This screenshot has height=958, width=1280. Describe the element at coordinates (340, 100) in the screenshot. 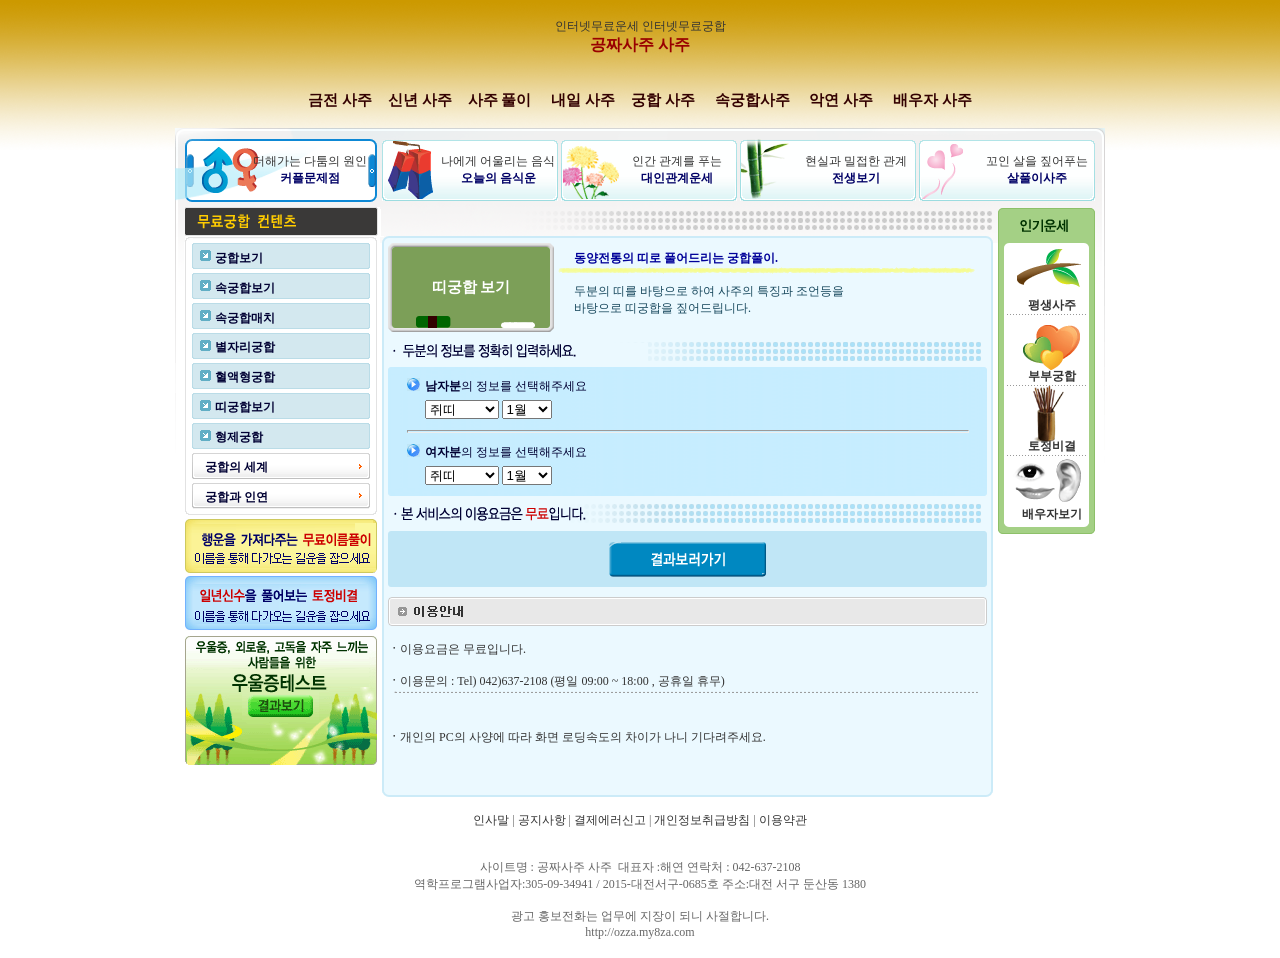

I see `금전 사주` at that location.